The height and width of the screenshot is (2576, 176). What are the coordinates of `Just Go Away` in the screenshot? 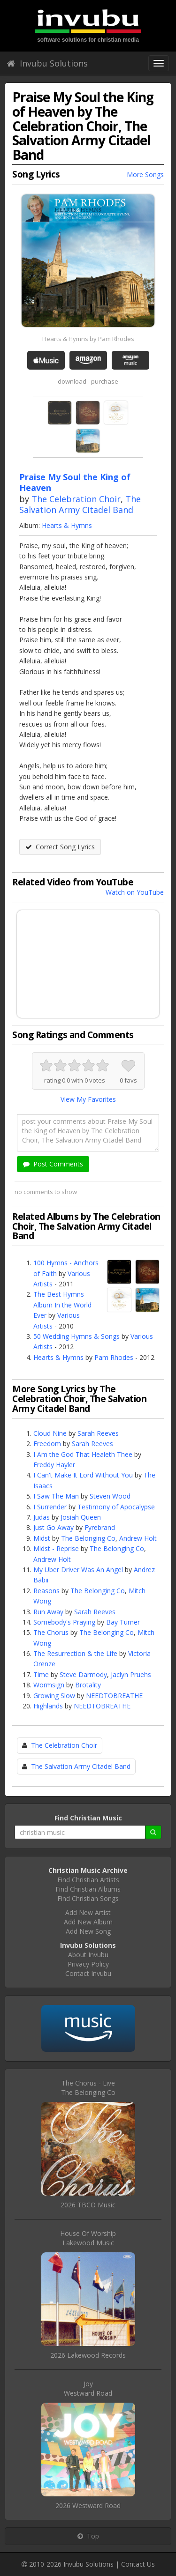 It's located at (53, 1527).